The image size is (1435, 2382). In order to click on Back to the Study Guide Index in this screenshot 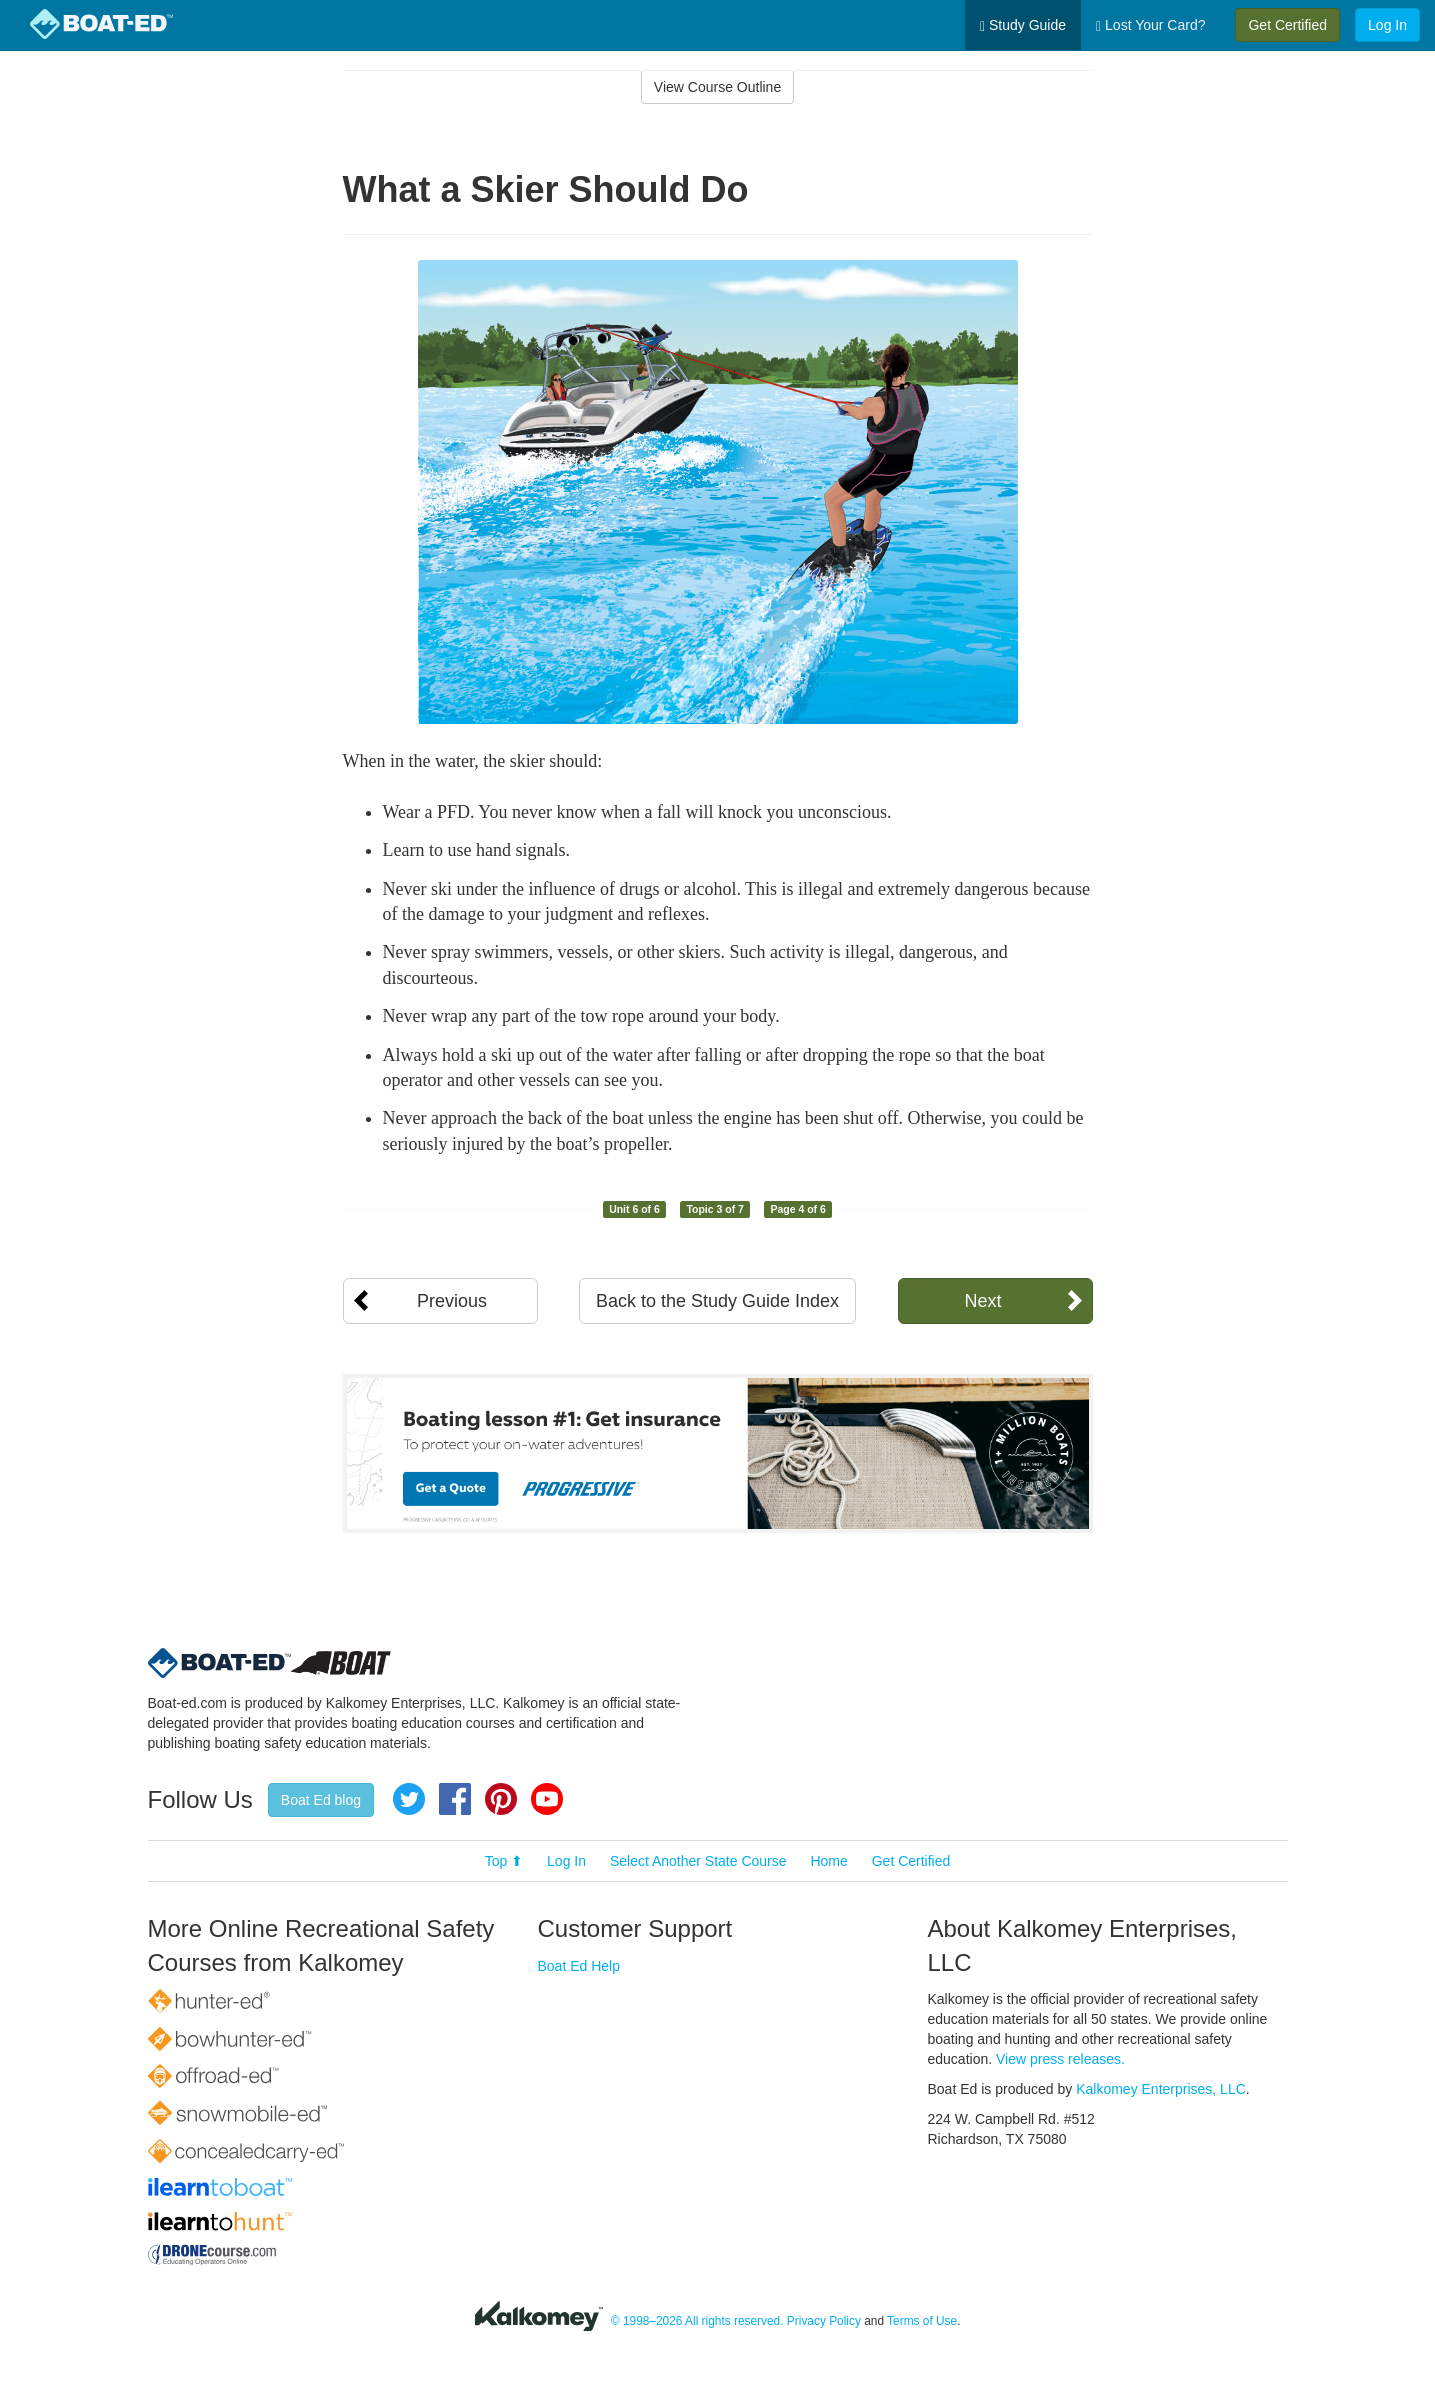, I will do `click(717, 1301)`.